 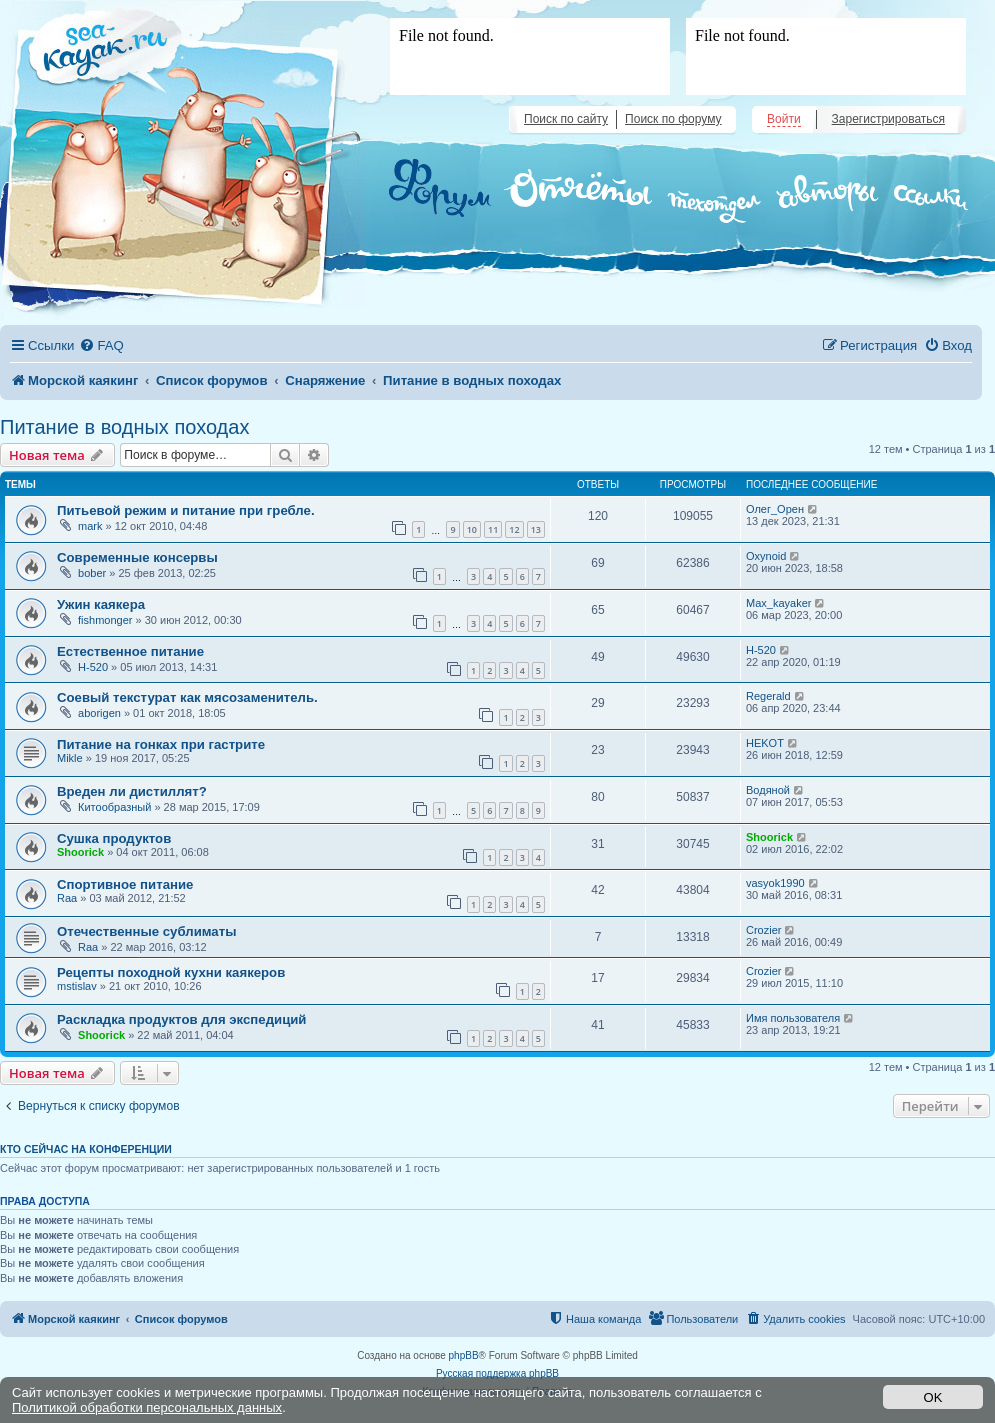 I want to click on Кто сейчас на конференции, so click(x=86, y=1149).